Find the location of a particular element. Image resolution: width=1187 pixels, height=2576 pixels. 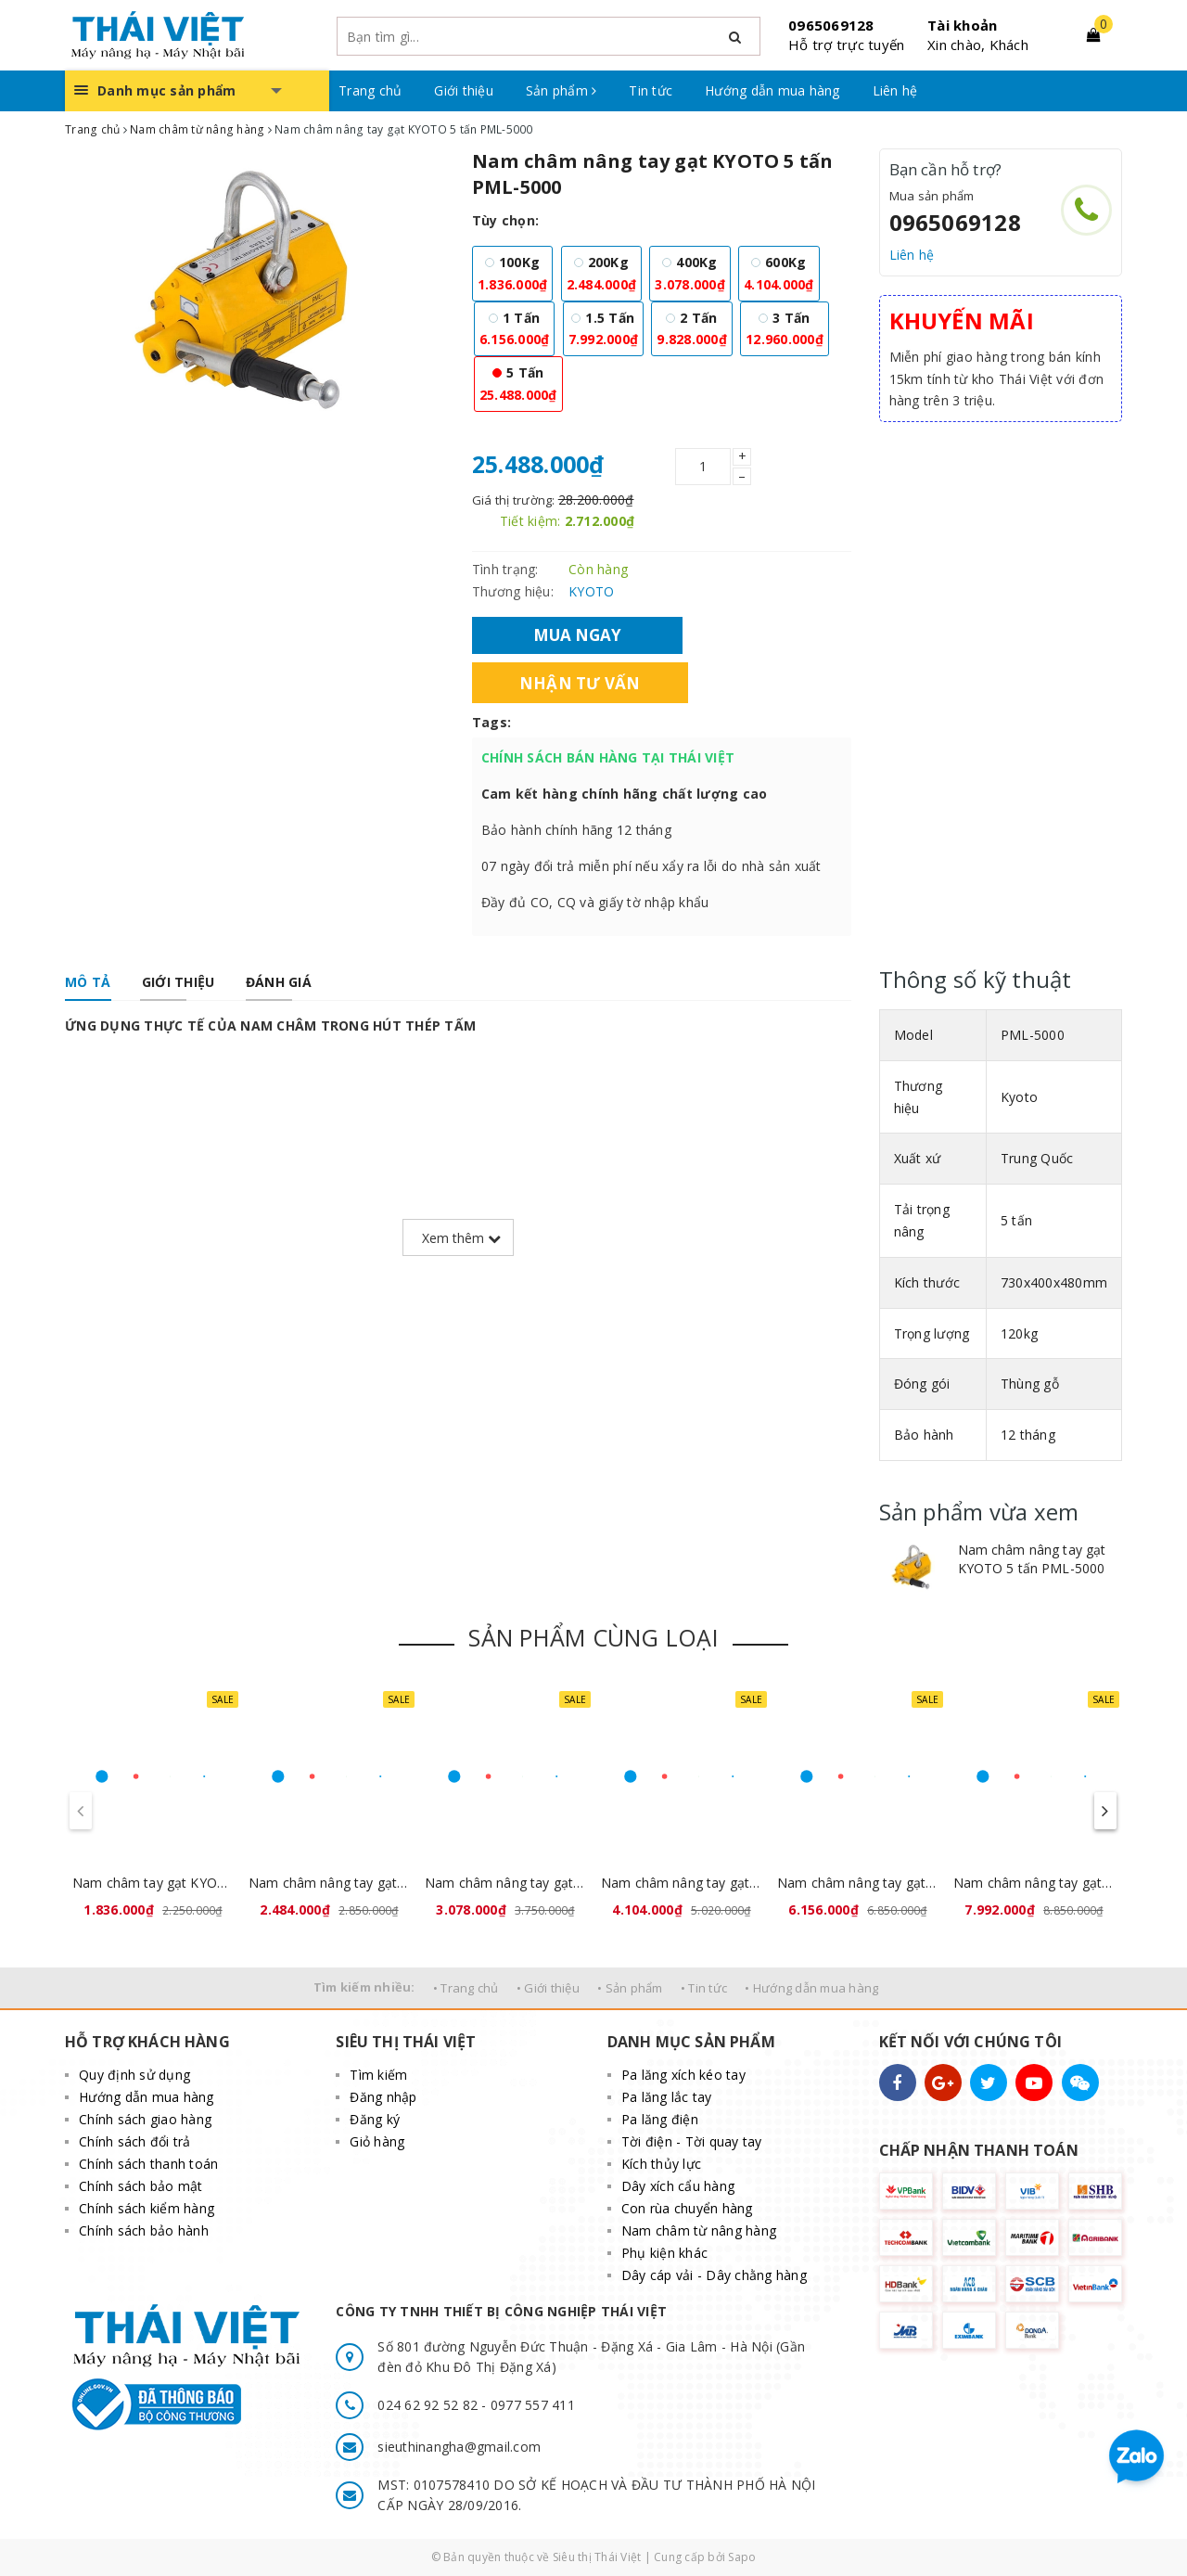

Nam châm nâng tay gạt KYOTO 400kg PML-400 is located at coordinates (505, 1882).